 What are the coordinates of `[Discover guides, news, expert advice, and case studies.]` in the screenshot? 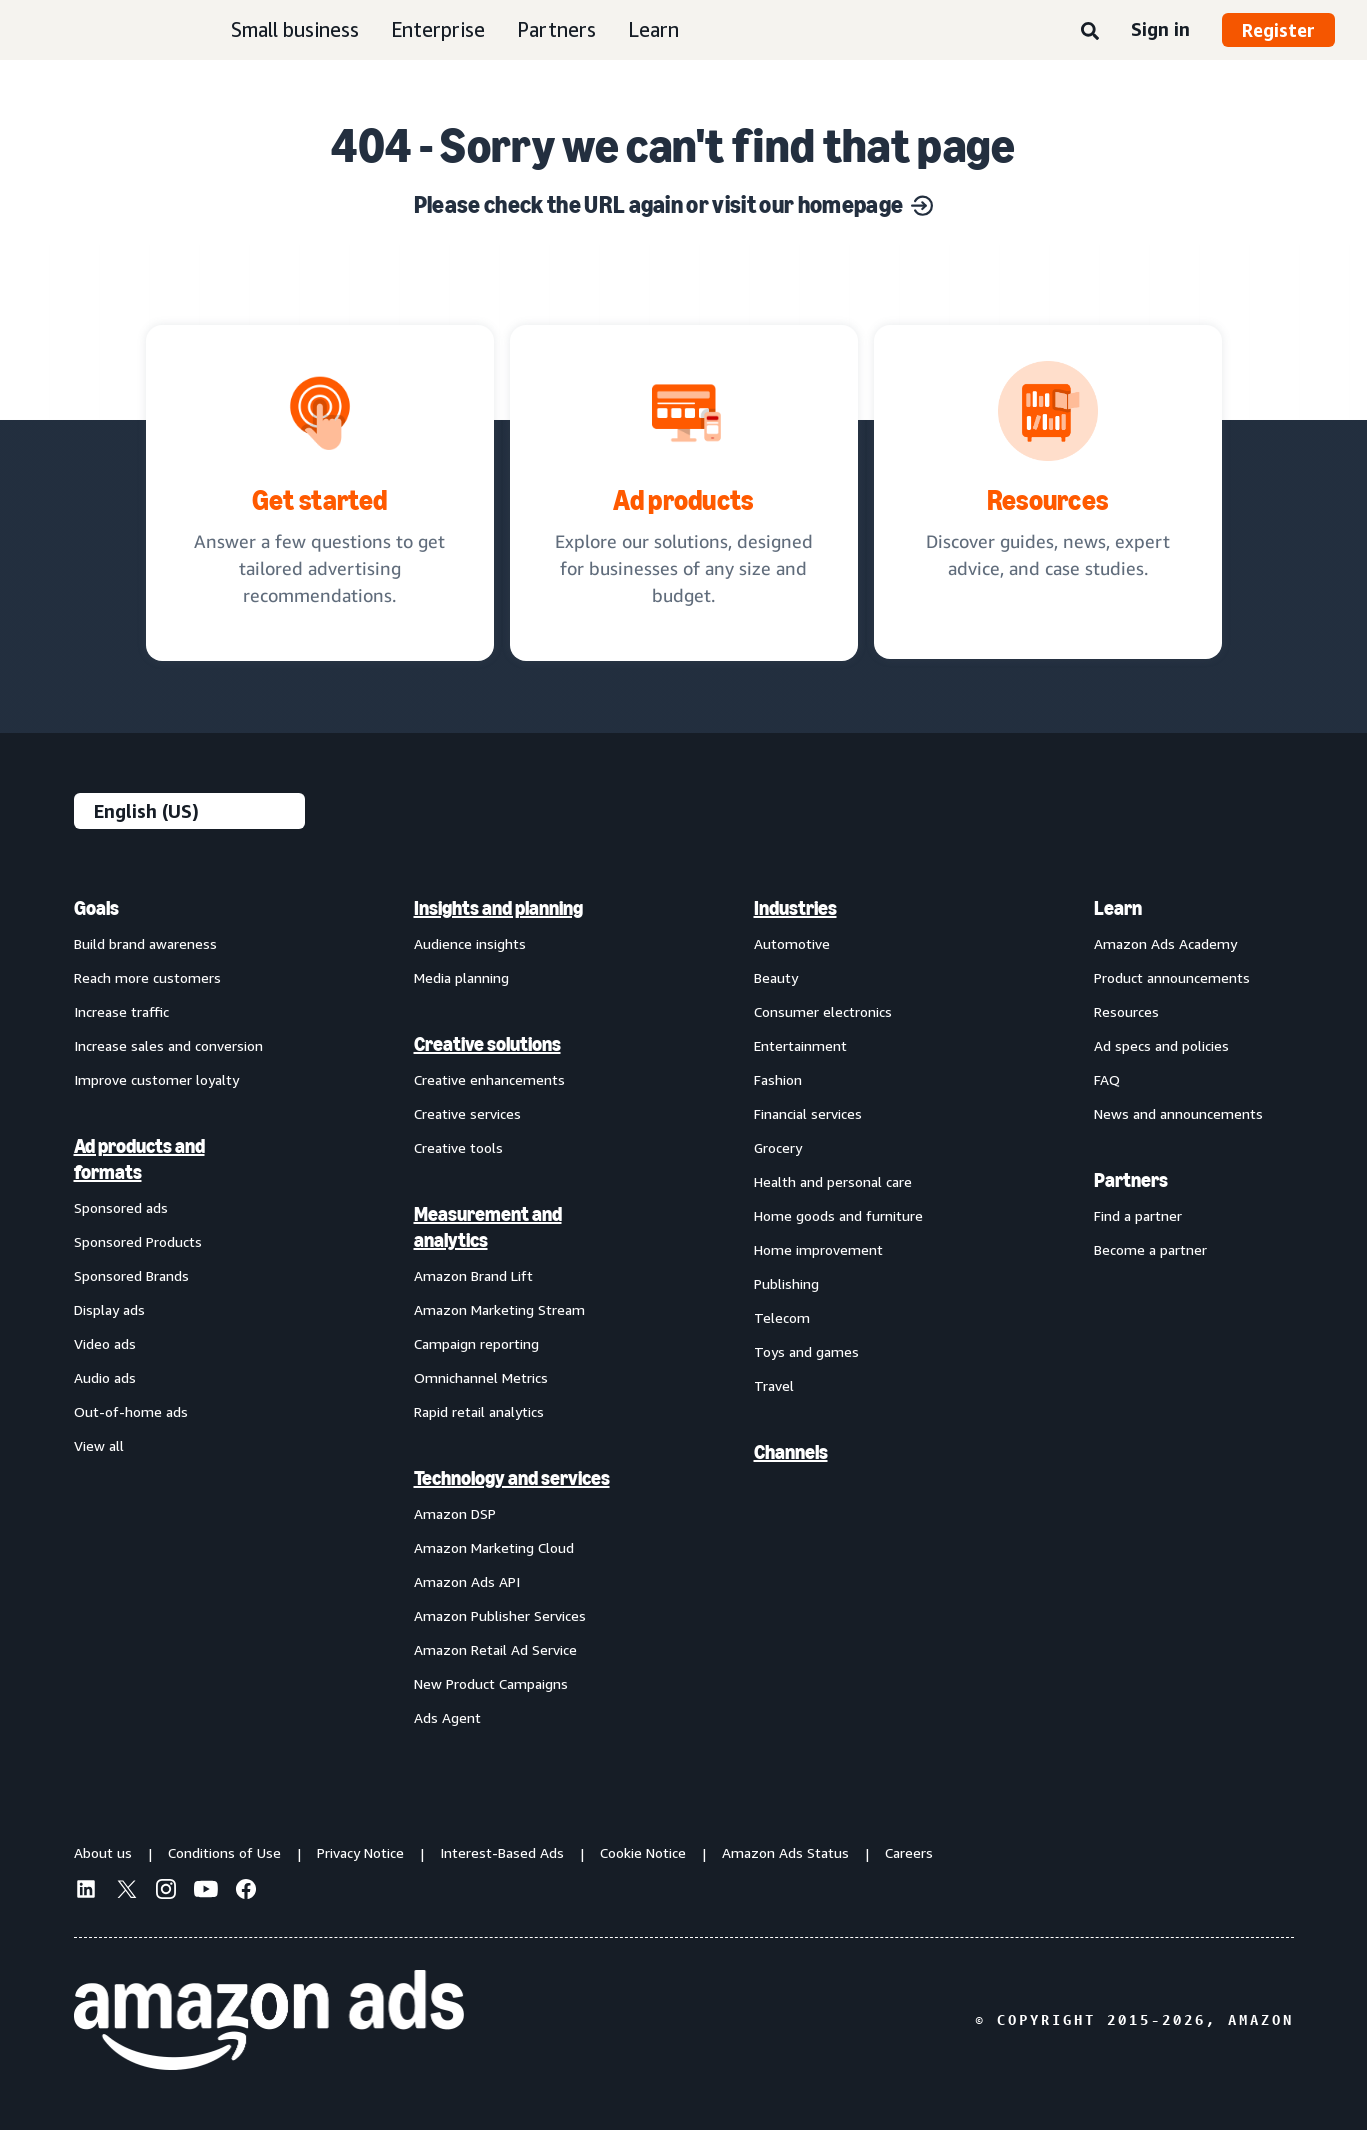 It's located at (1048, 492).